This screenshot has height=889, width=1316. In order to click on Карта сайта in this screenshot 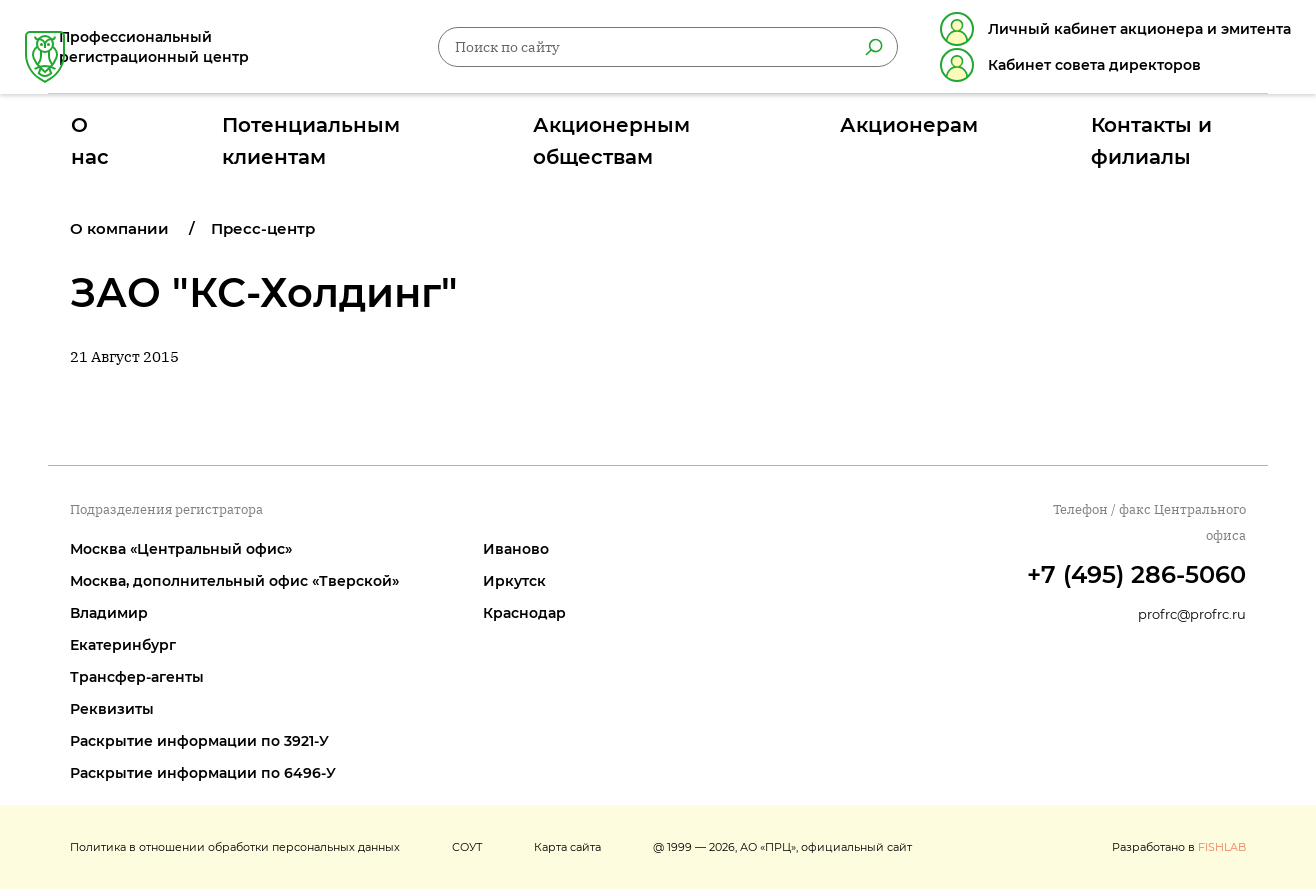, I will do `click(567, 847)`.